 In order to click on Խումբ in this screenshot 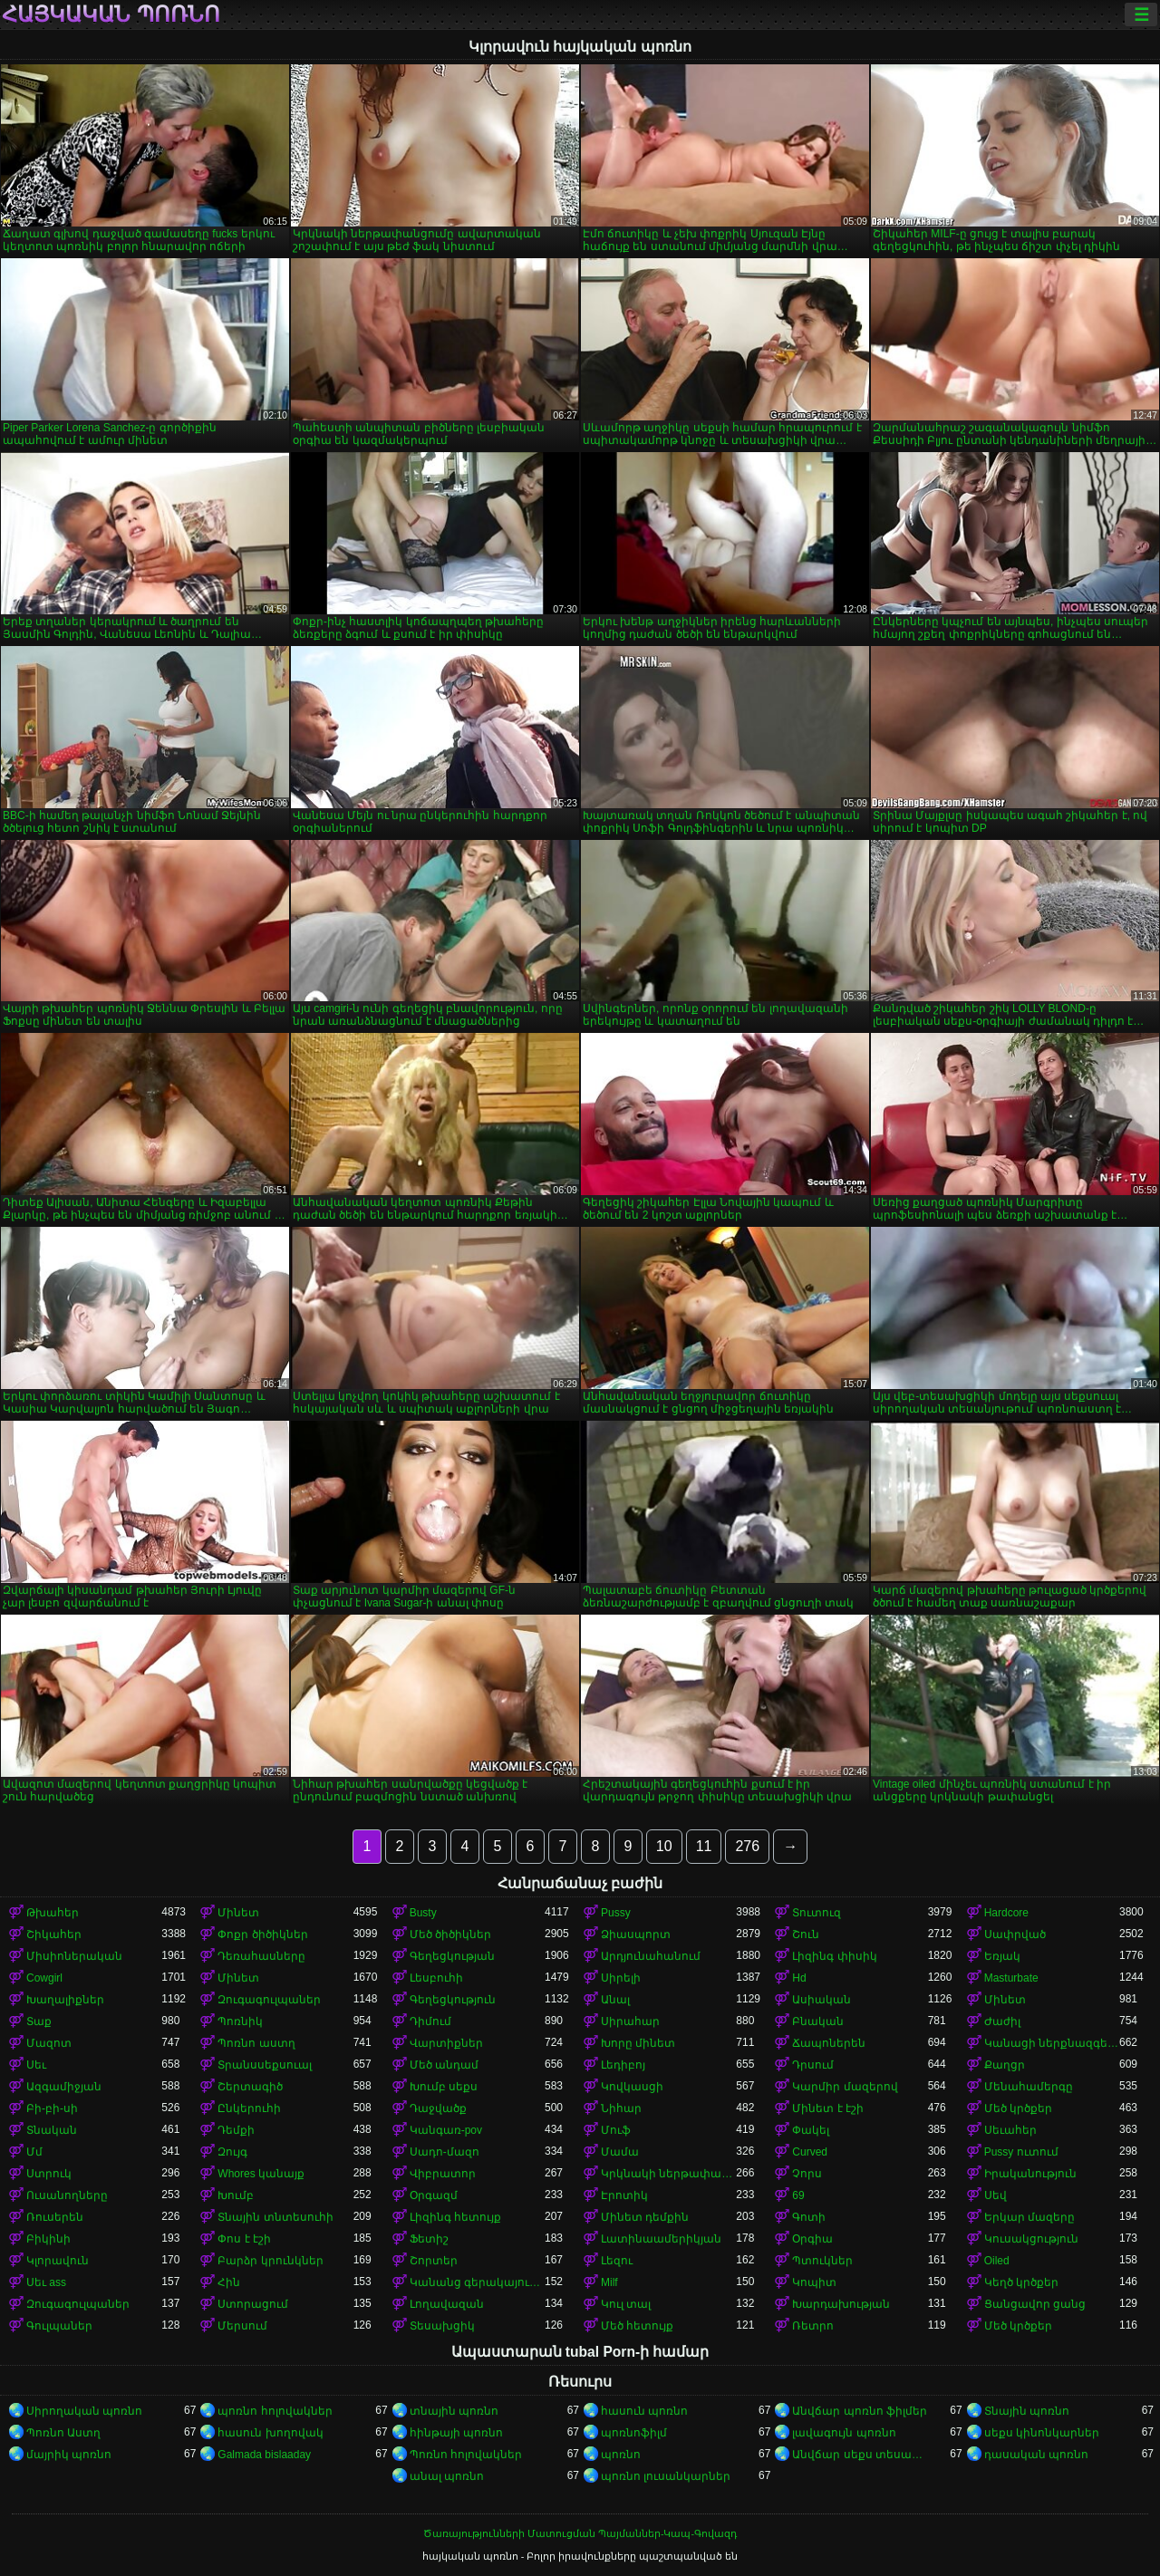, I will do `click(236, 2195)`.